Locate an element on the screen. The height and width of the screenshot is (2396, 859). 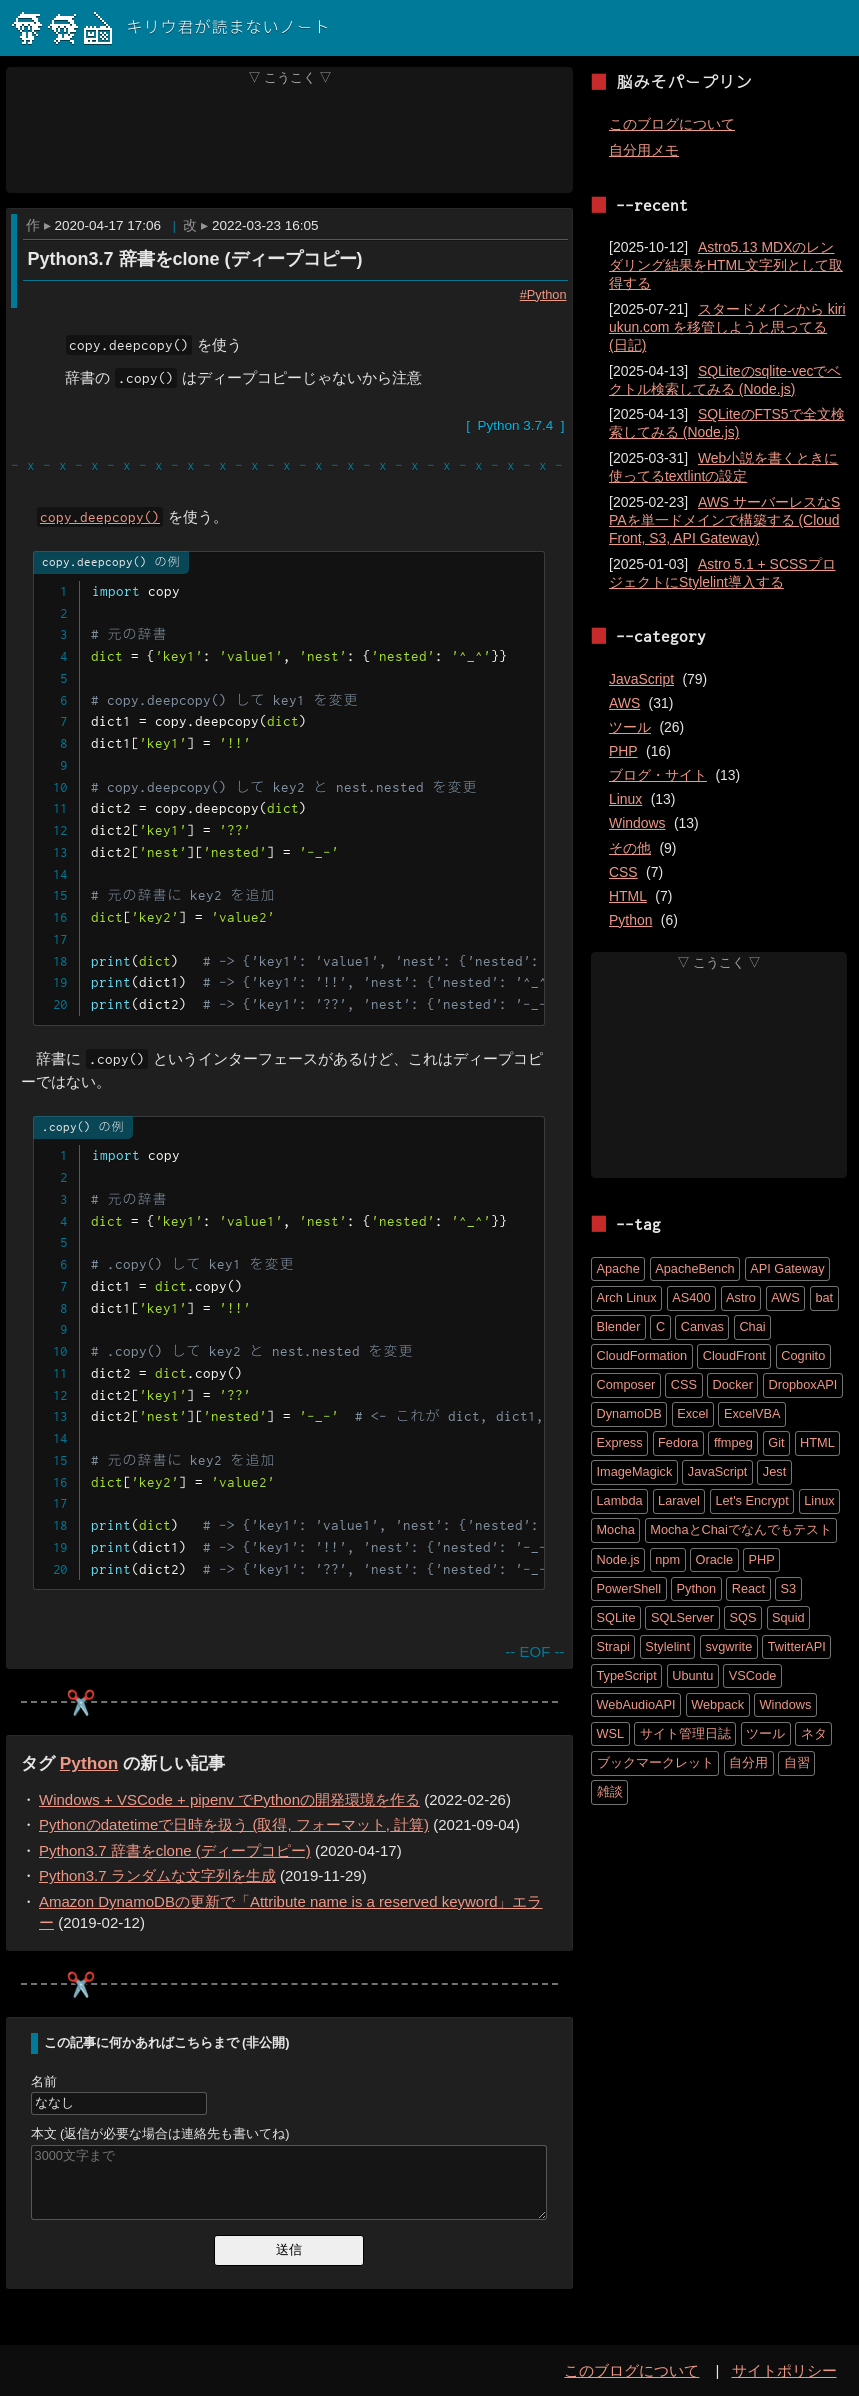
AWS サーバーレスなSPAを単一ドメインで構築する (CloudFront, S3, API Gateway) is located at coordinates (724, 520).